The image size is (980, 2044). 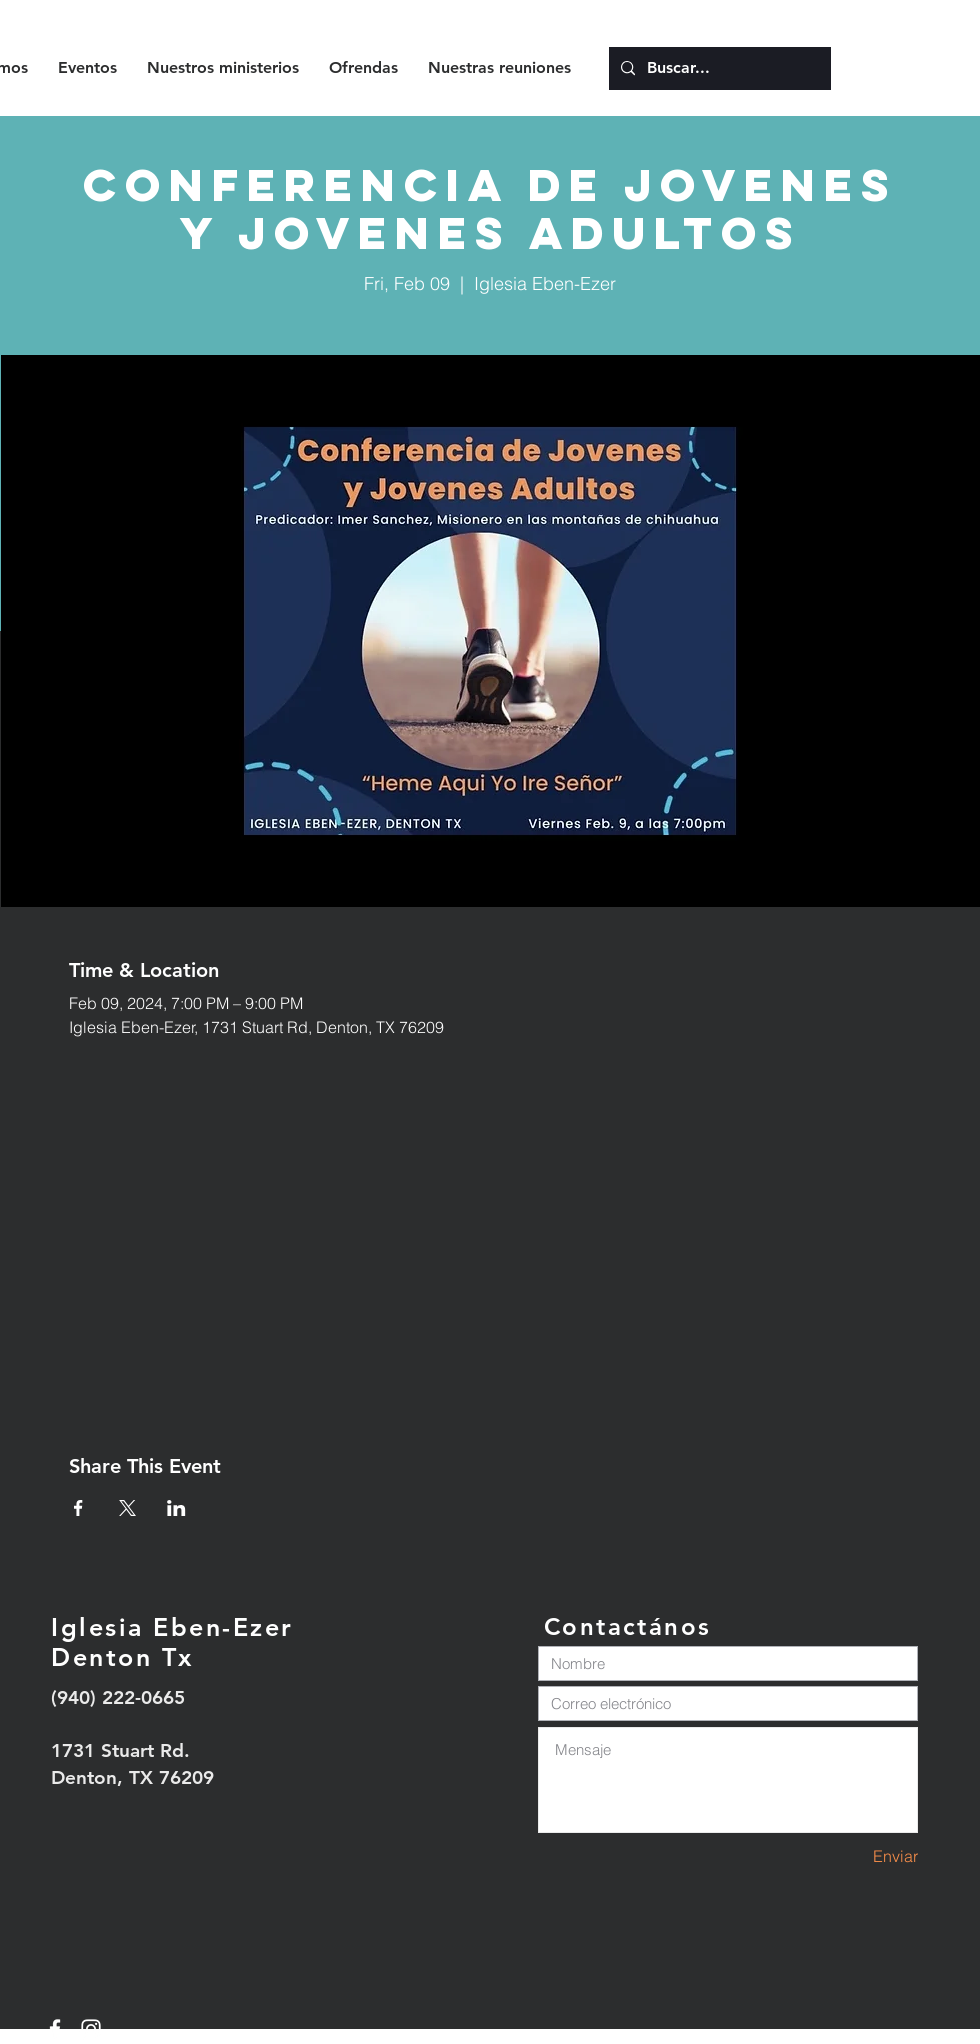 What do you see at coordinates (91, 2029) in the screenshot?
I see `[White Instagram Icon]` at bounding box center [91, 2029].